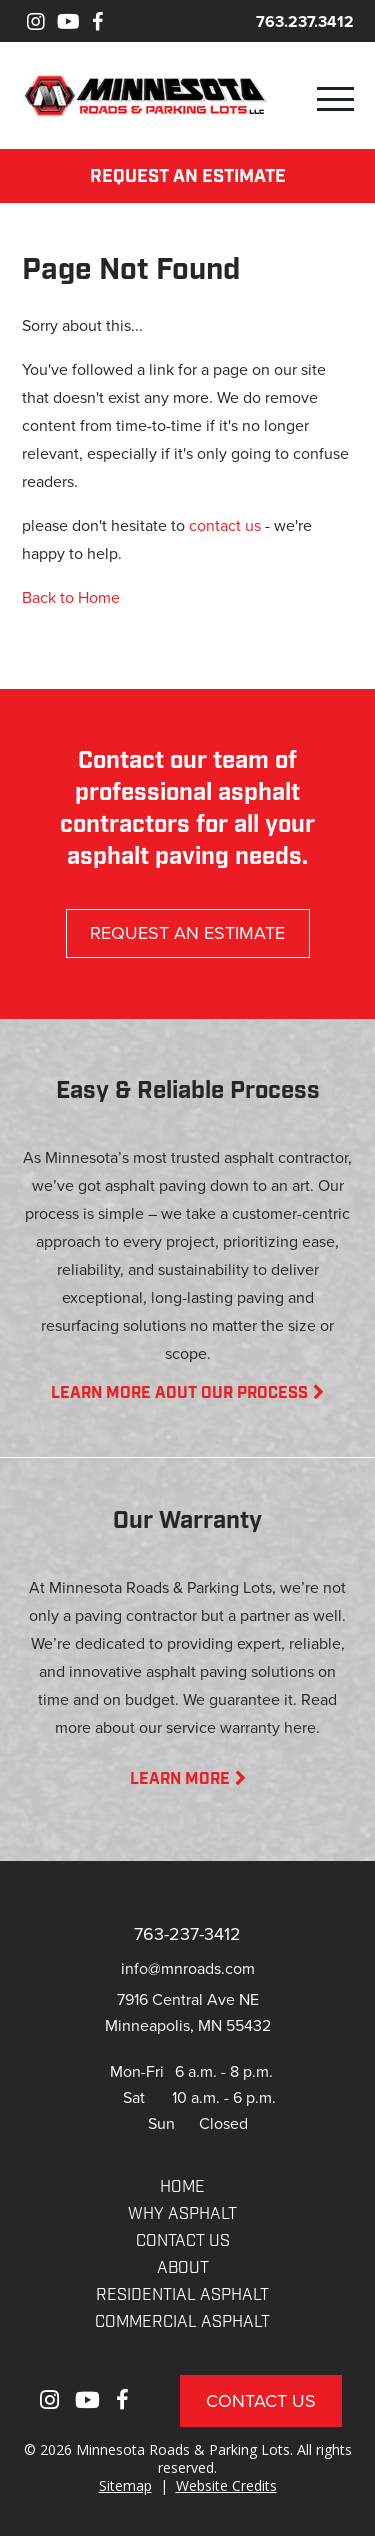 The height and width of the screenshot is (2536, 375). I want to click on contact us, so click(225, 525).